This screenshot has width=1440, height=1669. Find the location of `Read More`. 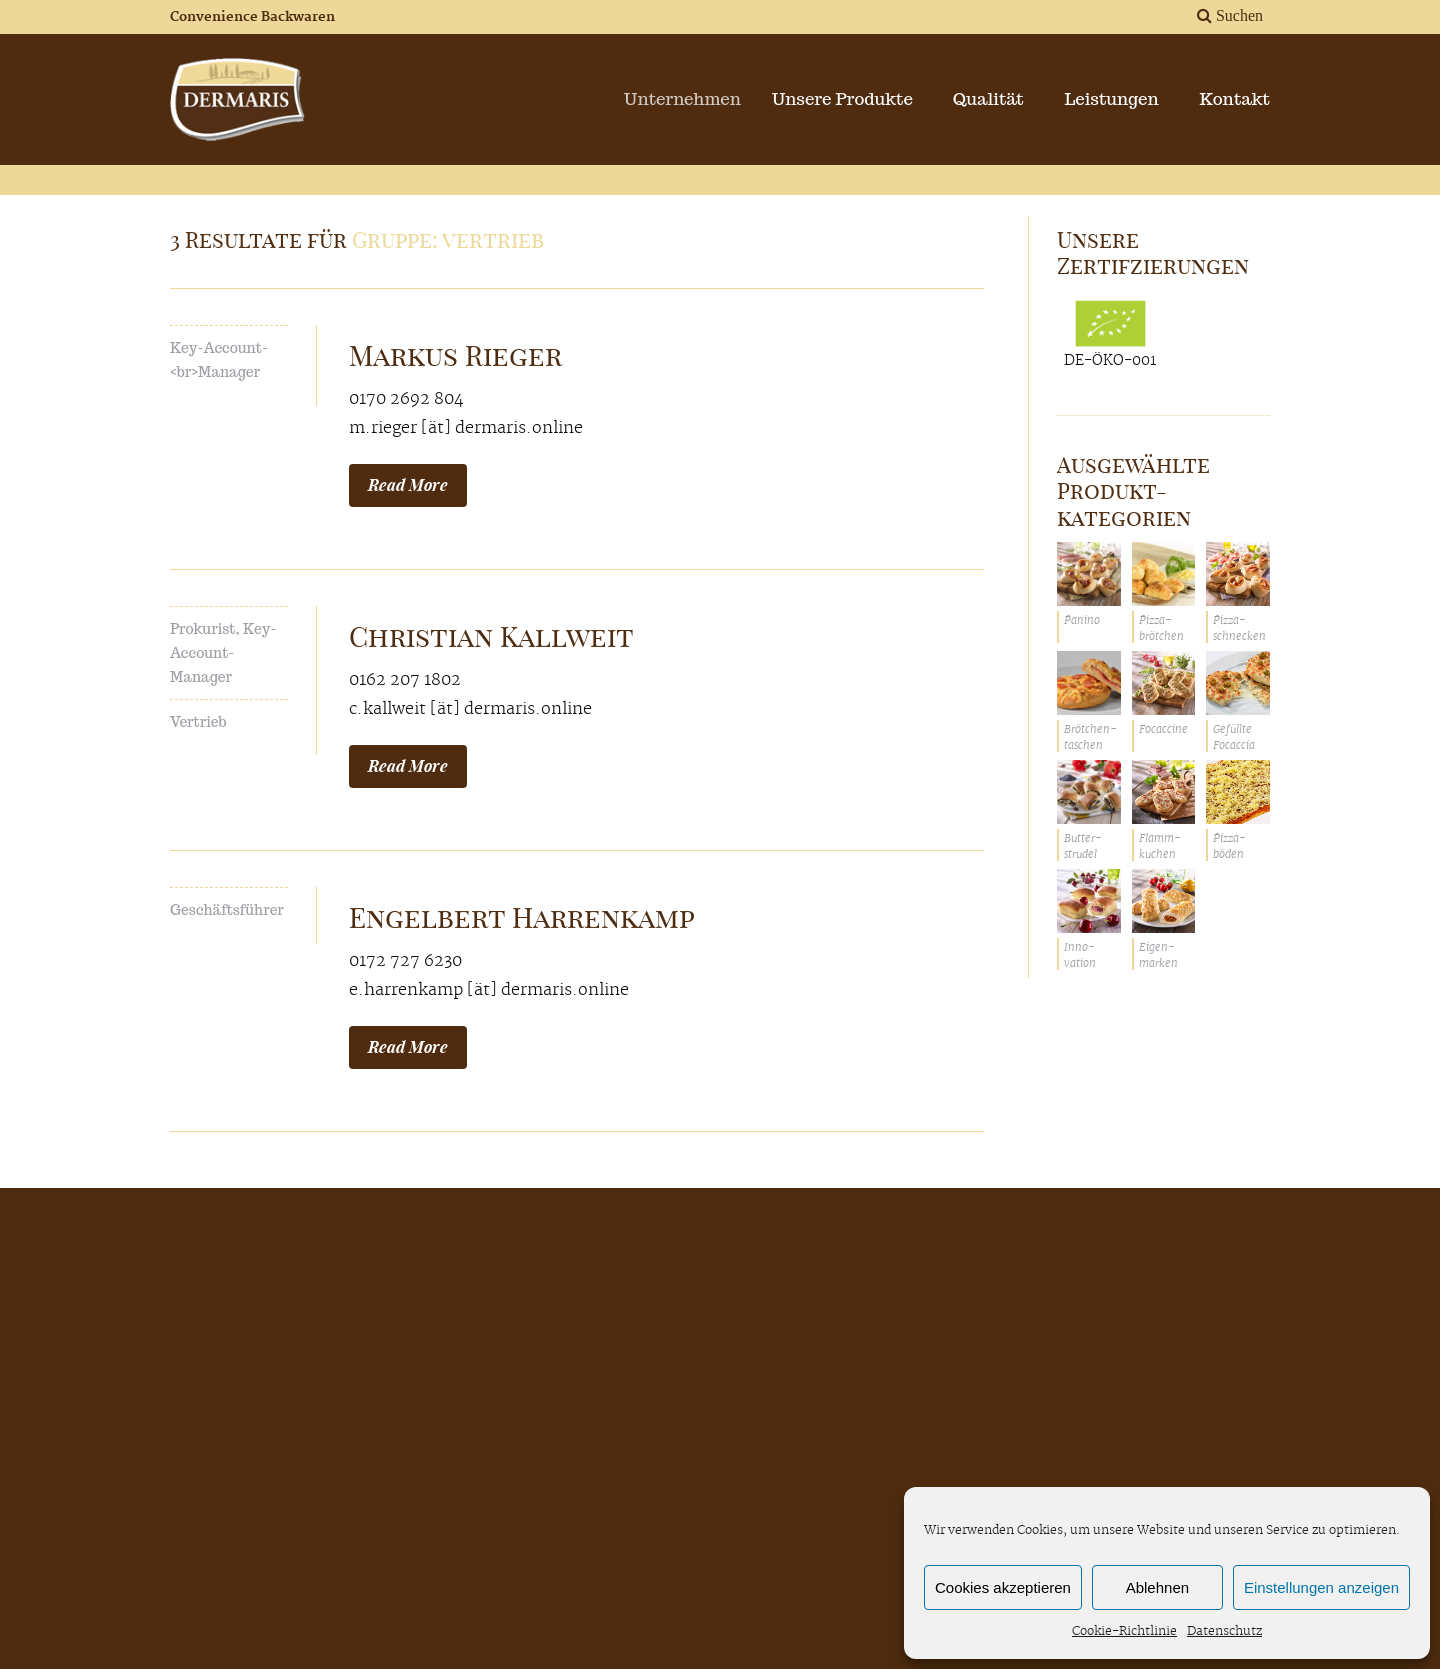

Read More is located at coordinates (408, 484).